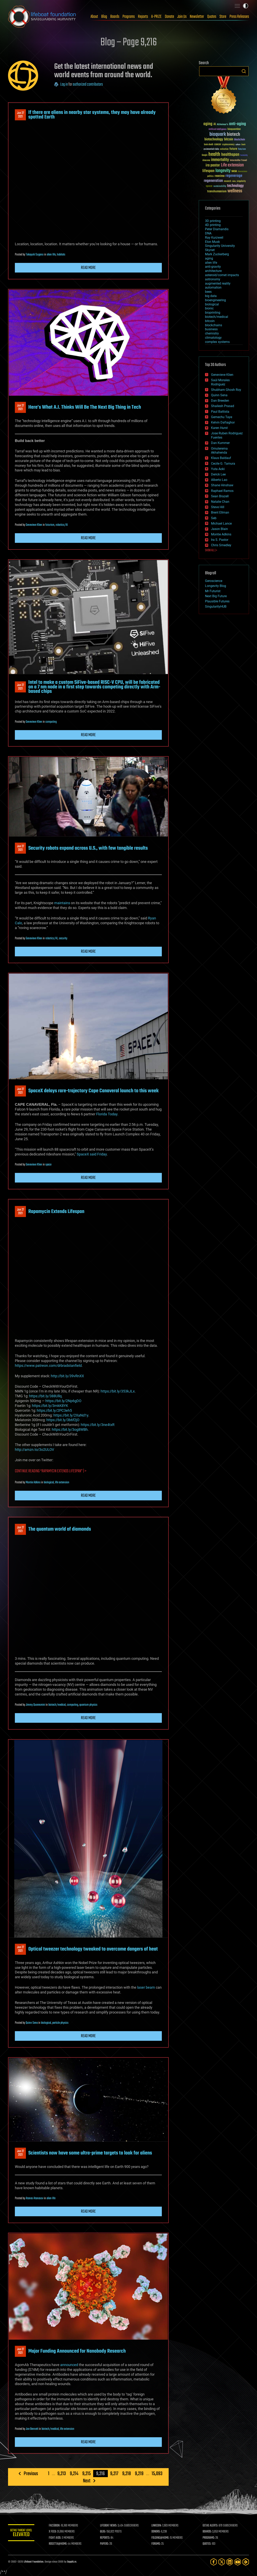 This screenshot has height=2576, width=257. Describe the element at coordinates (213, 165) in the screenshot. I see `ira pastor [ira pastor (99 items)]` at that location.